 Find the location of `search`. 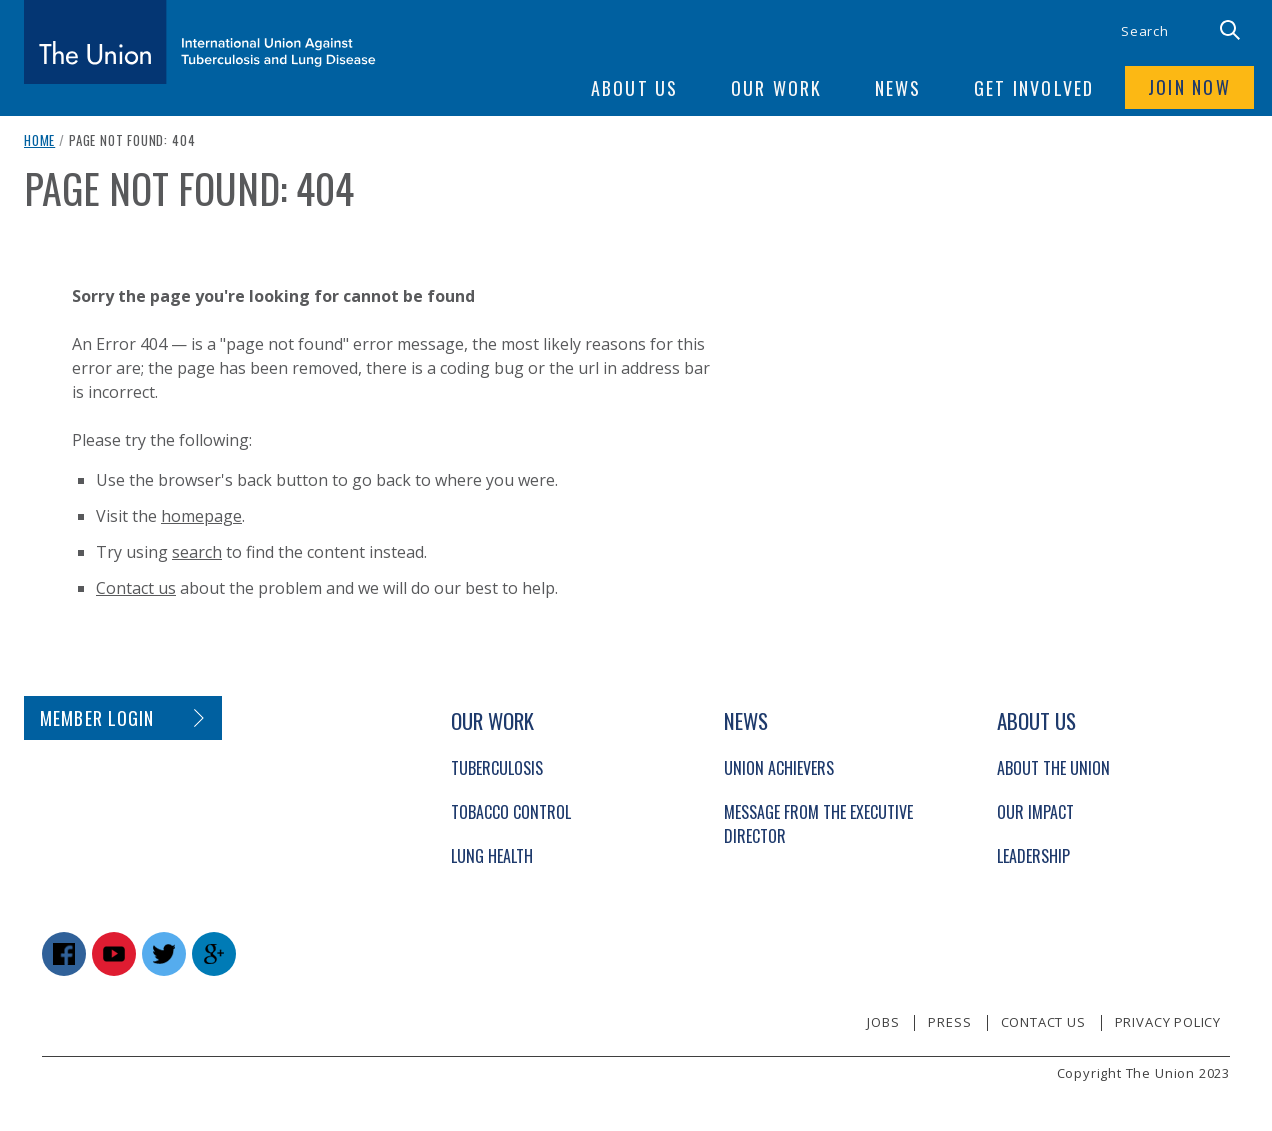

search is located at coordinates (197, 552).